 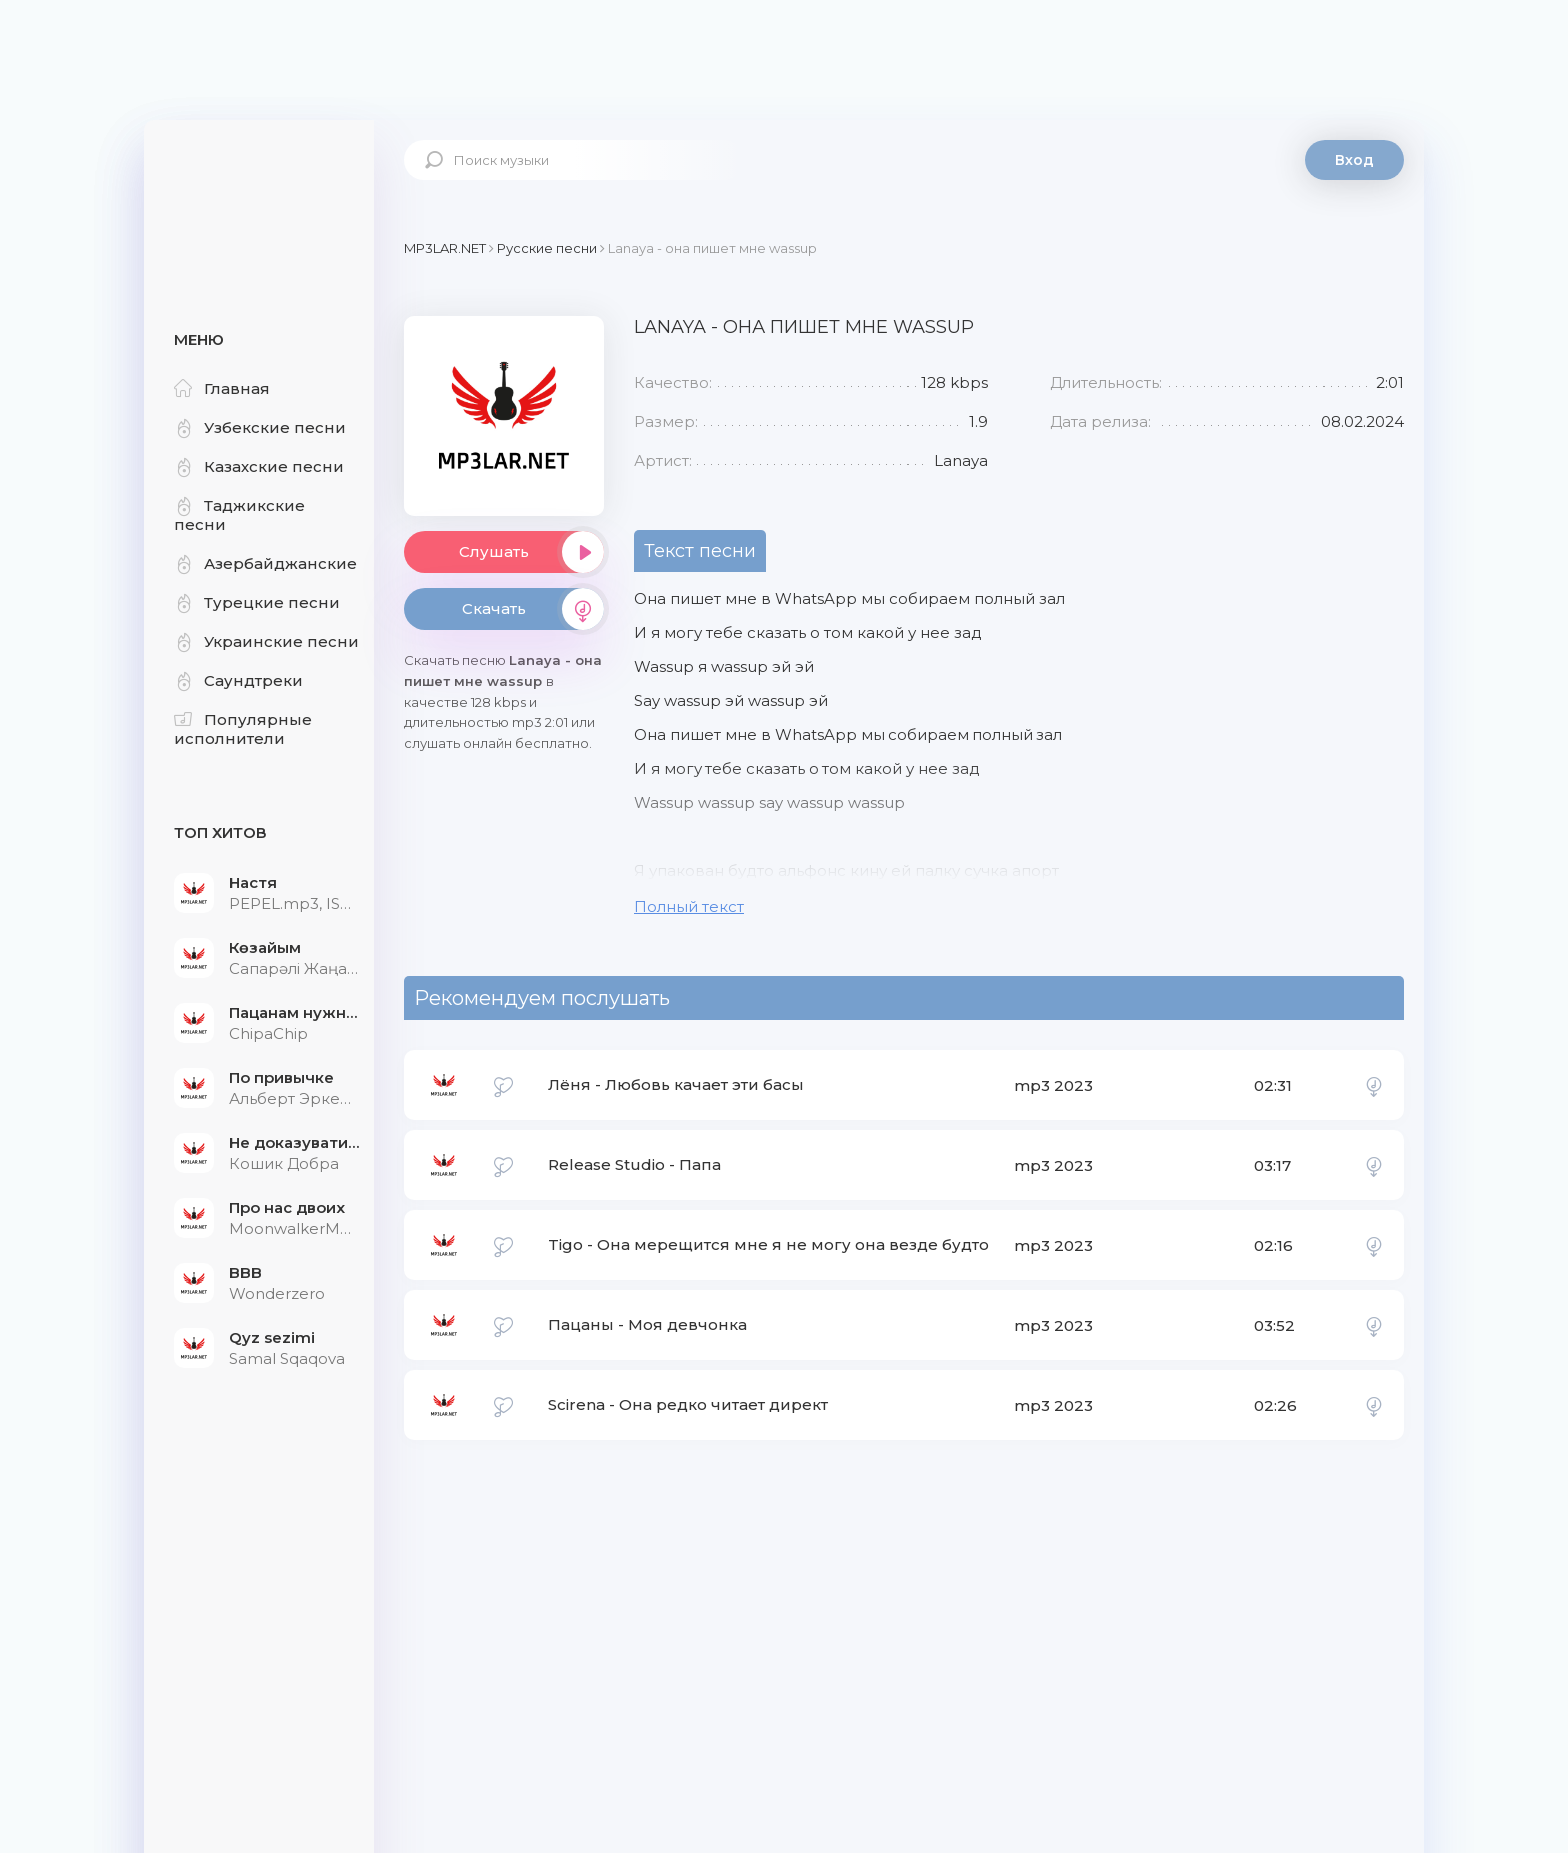 I want to click on Узбекские песни, so click(x=260, y=427).